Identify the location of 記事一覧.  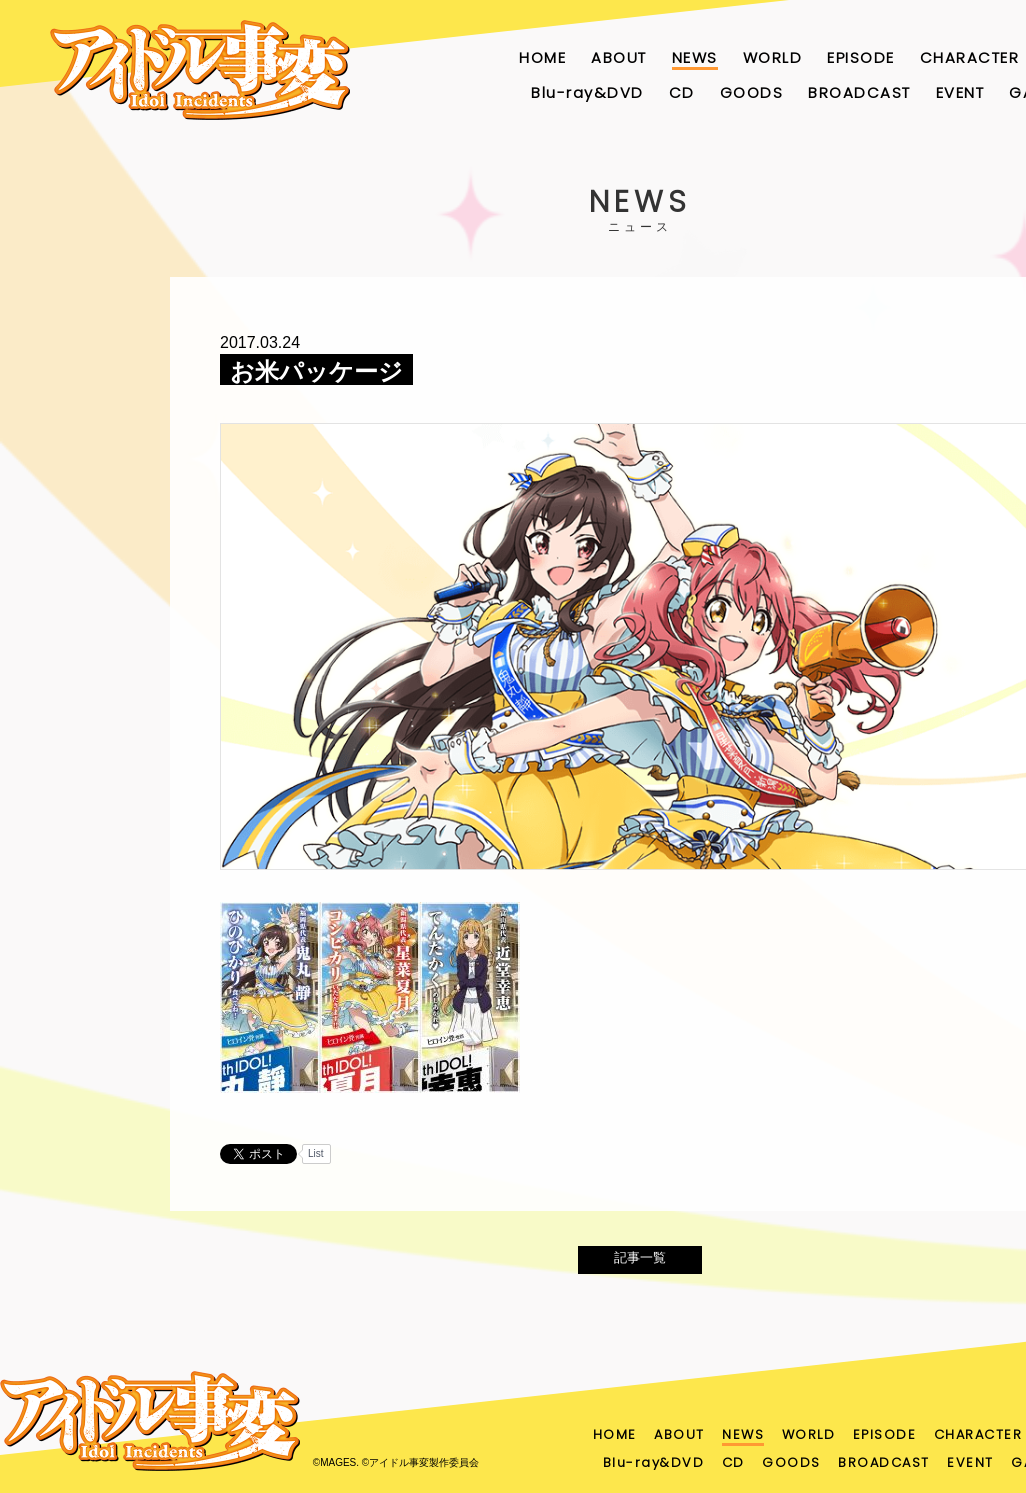
(640, 1264).